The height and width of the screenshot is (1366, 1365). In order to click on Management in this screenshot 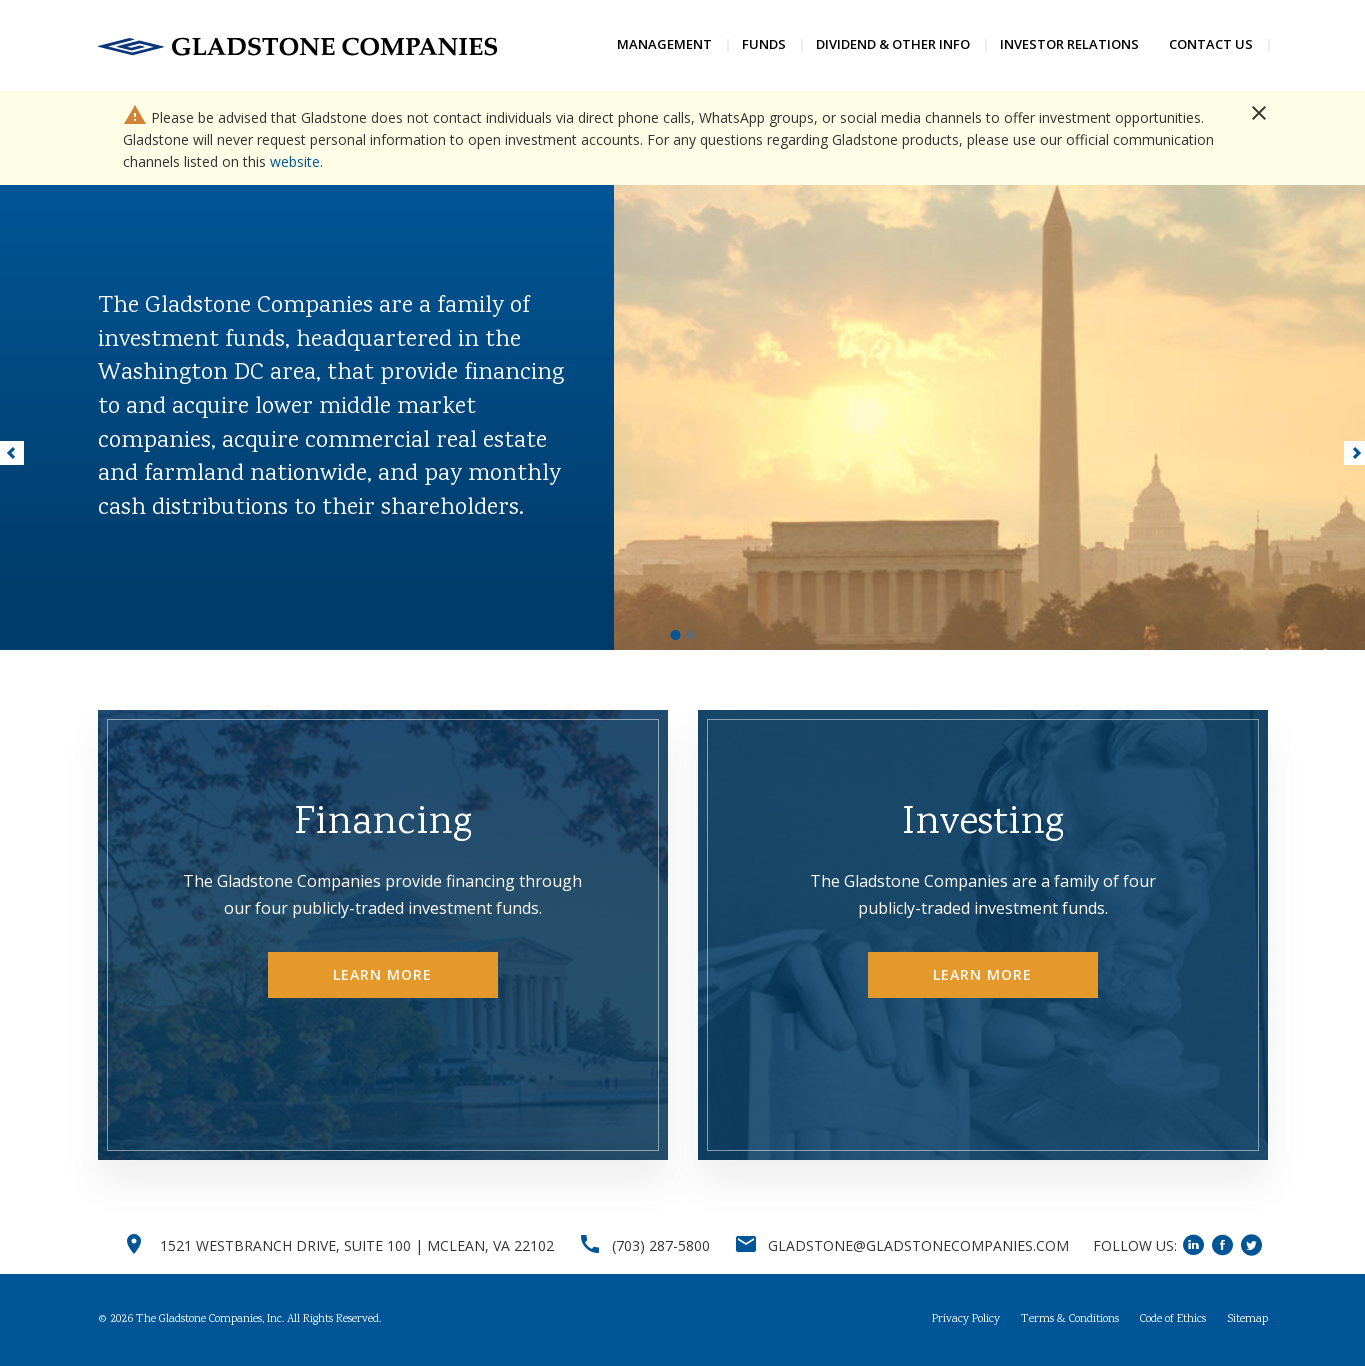, I will do `click(664, 44)`.